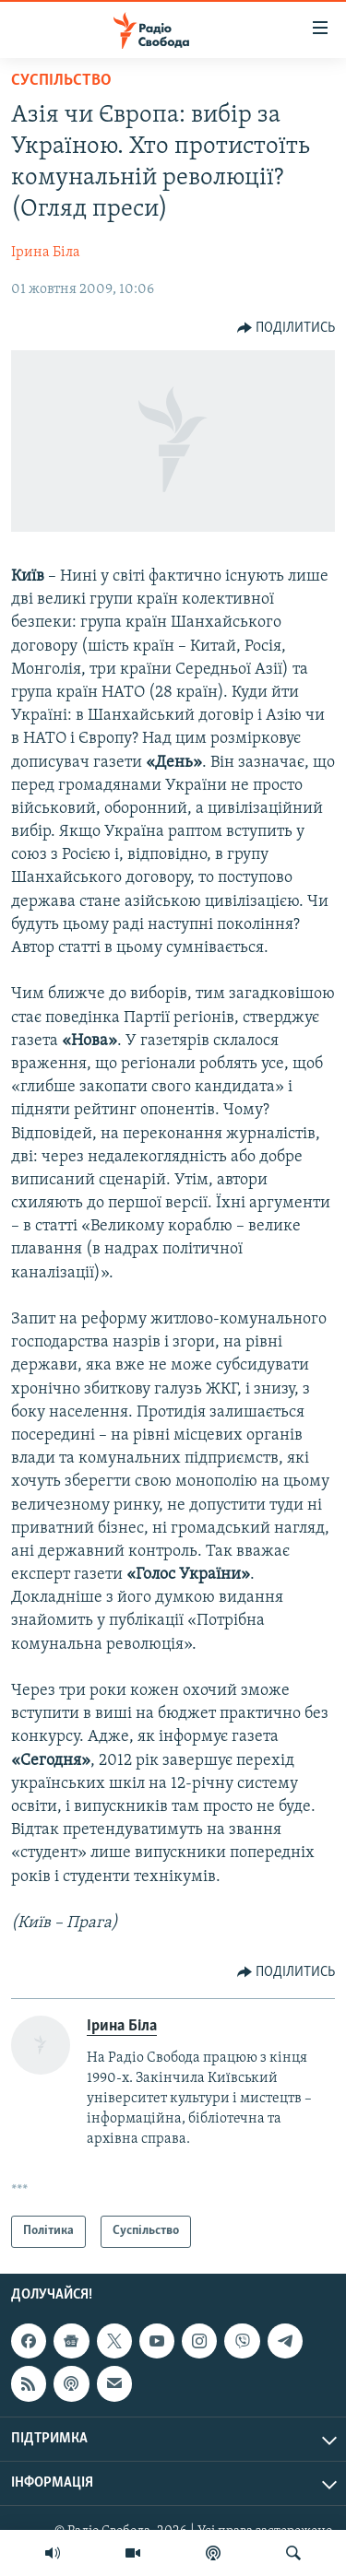  Describe the element at coordinates (61, 80) in the screenshot. I see `Суспільство` at that location.